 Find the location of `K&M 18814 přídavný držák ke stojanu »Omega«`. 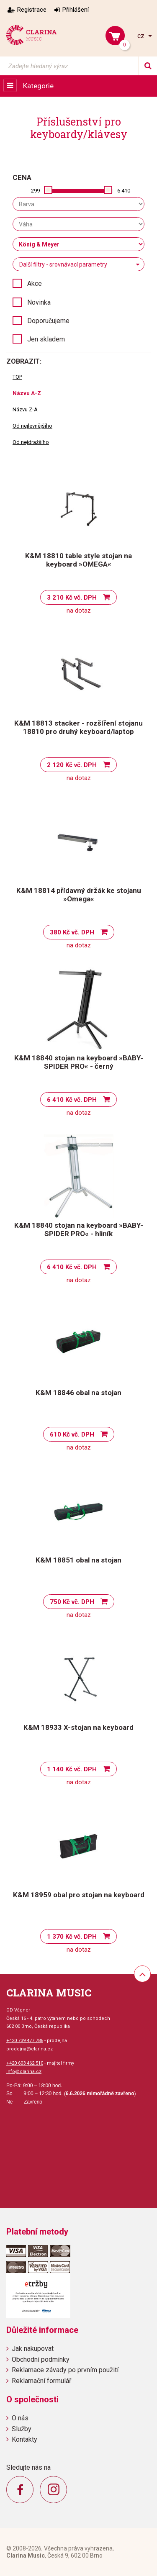

K&M 18814 přídavný držák ke stojanu »Omega« is located at coordinates (78, 894).